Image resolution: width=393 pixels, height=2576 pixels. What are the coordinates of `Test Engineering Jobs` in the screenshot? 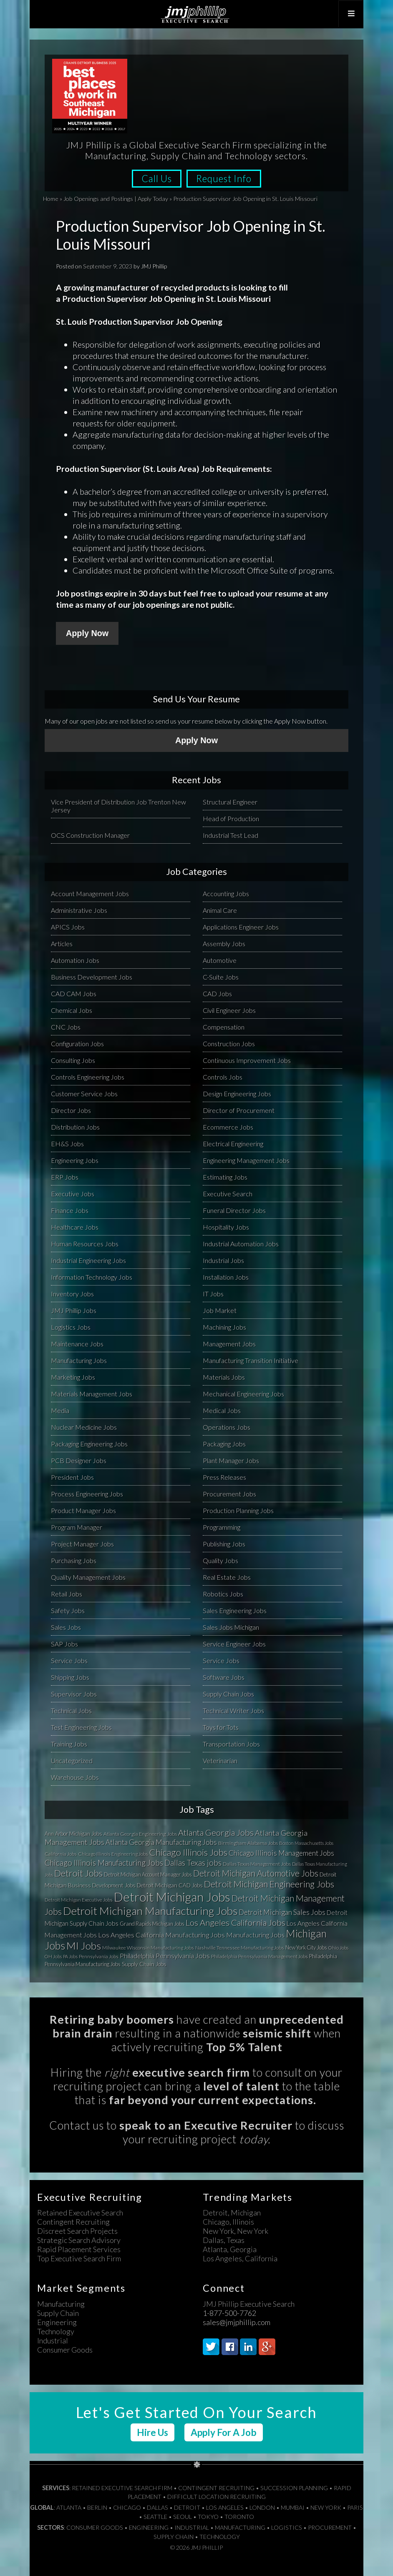 It's located at (81, 1727).